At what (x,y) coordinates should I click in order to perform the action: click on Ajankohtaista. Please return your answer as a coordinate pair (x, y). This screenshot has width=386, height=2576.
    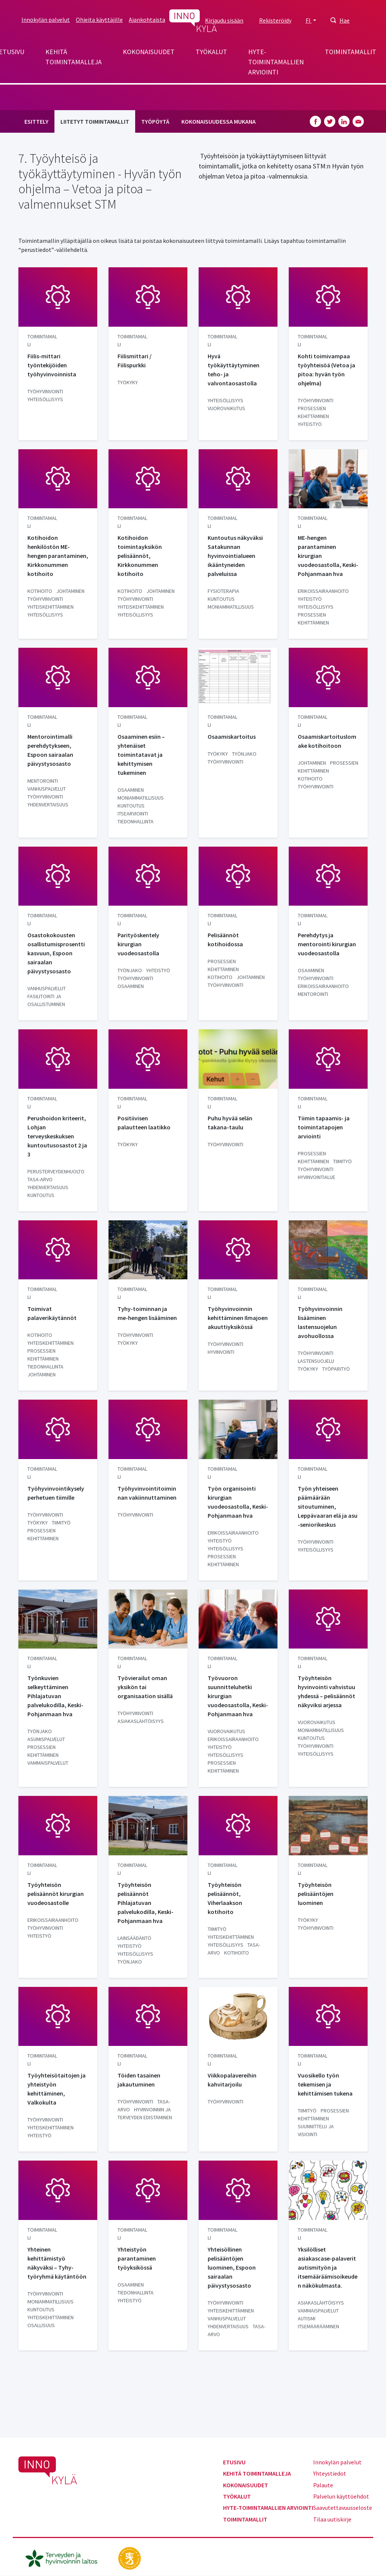
    Looking at the image, I should click on (147, 19).